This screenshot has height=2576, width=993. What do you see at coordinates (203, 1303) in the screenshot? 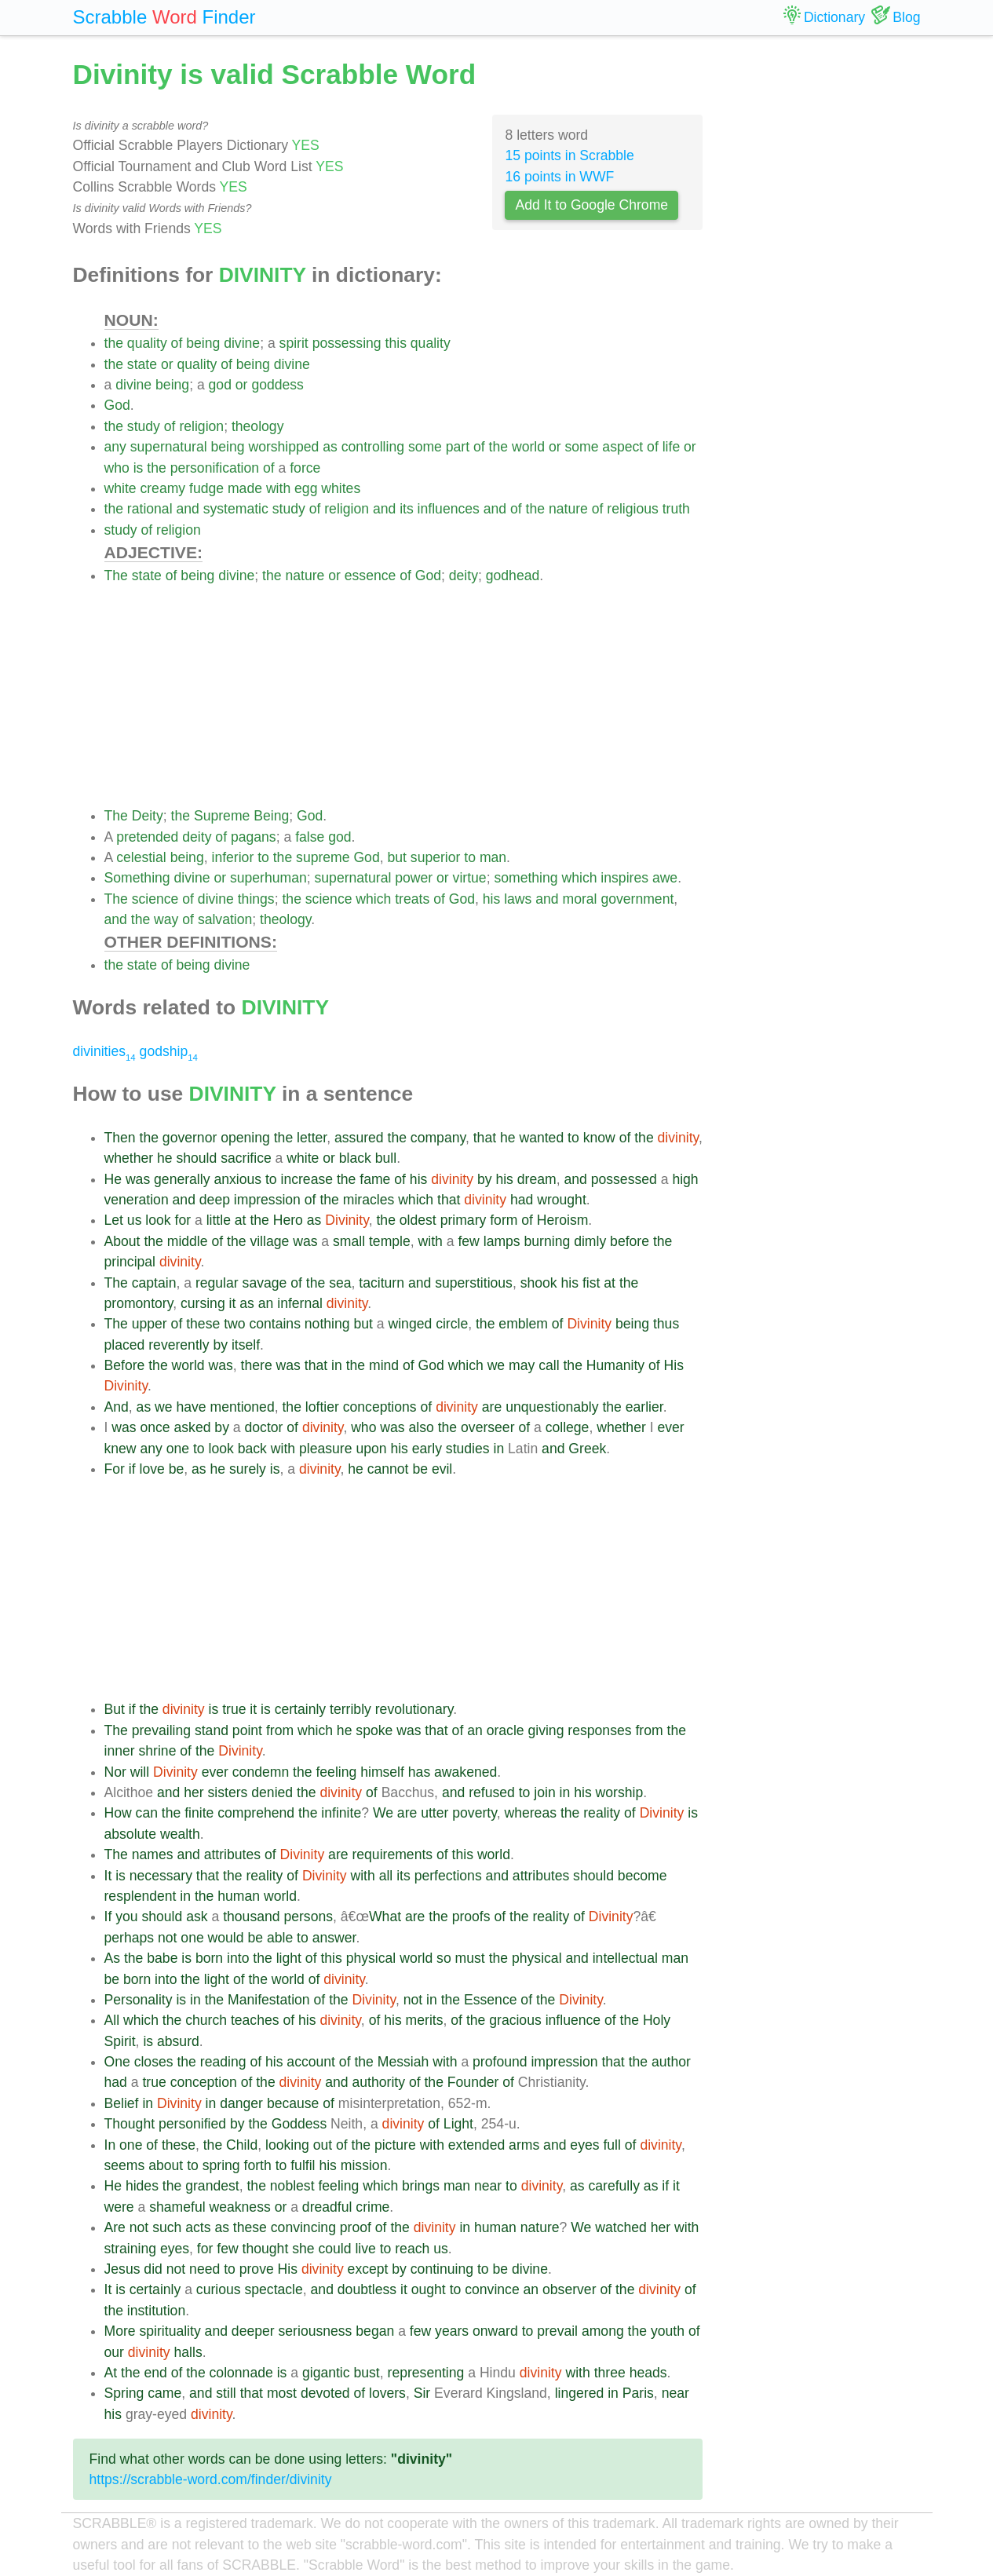
I see `cursing` at bounding box center [203, 1303].